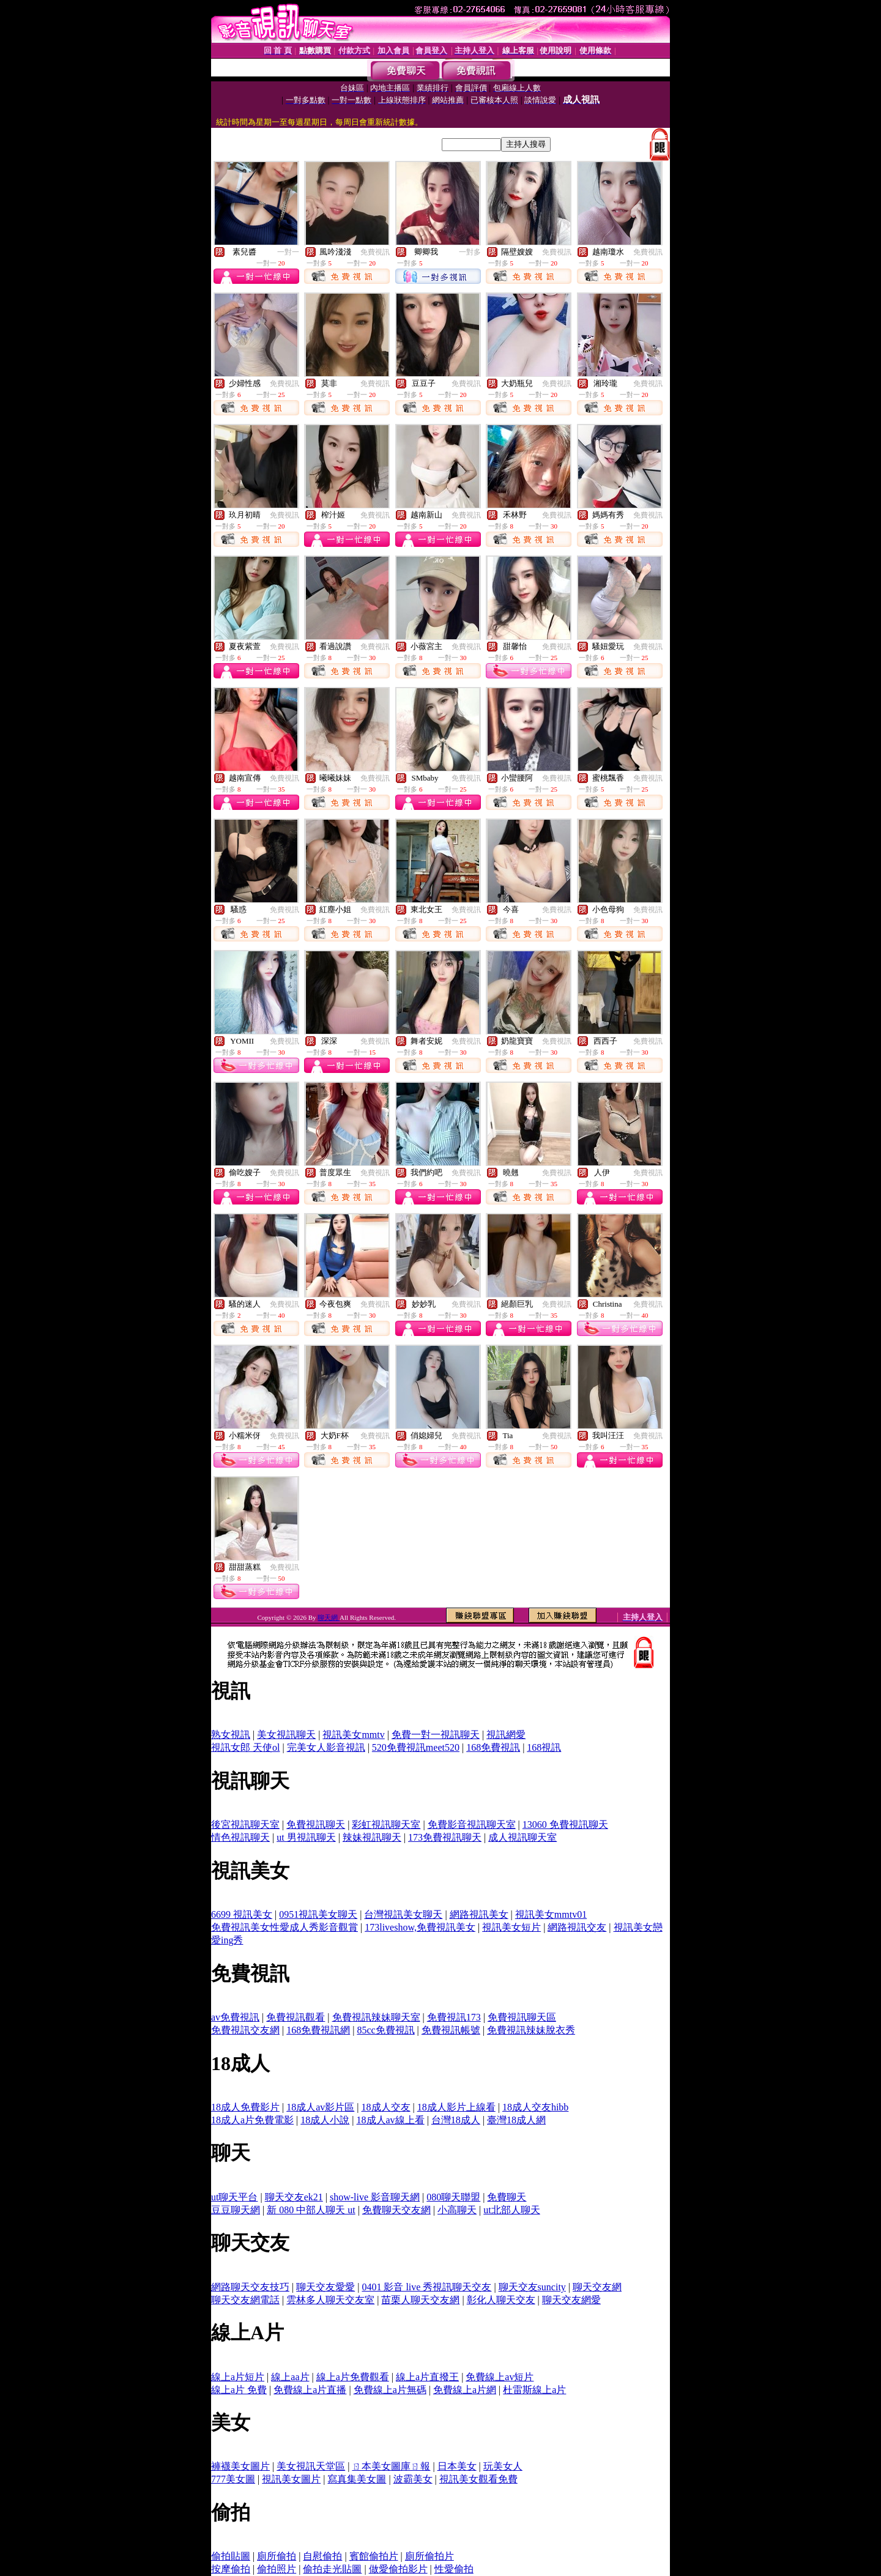  What do you see at coordinates (454, 2569) in the screenshot?
I see `性愛偷拍` at bounding box center [454, 2569].